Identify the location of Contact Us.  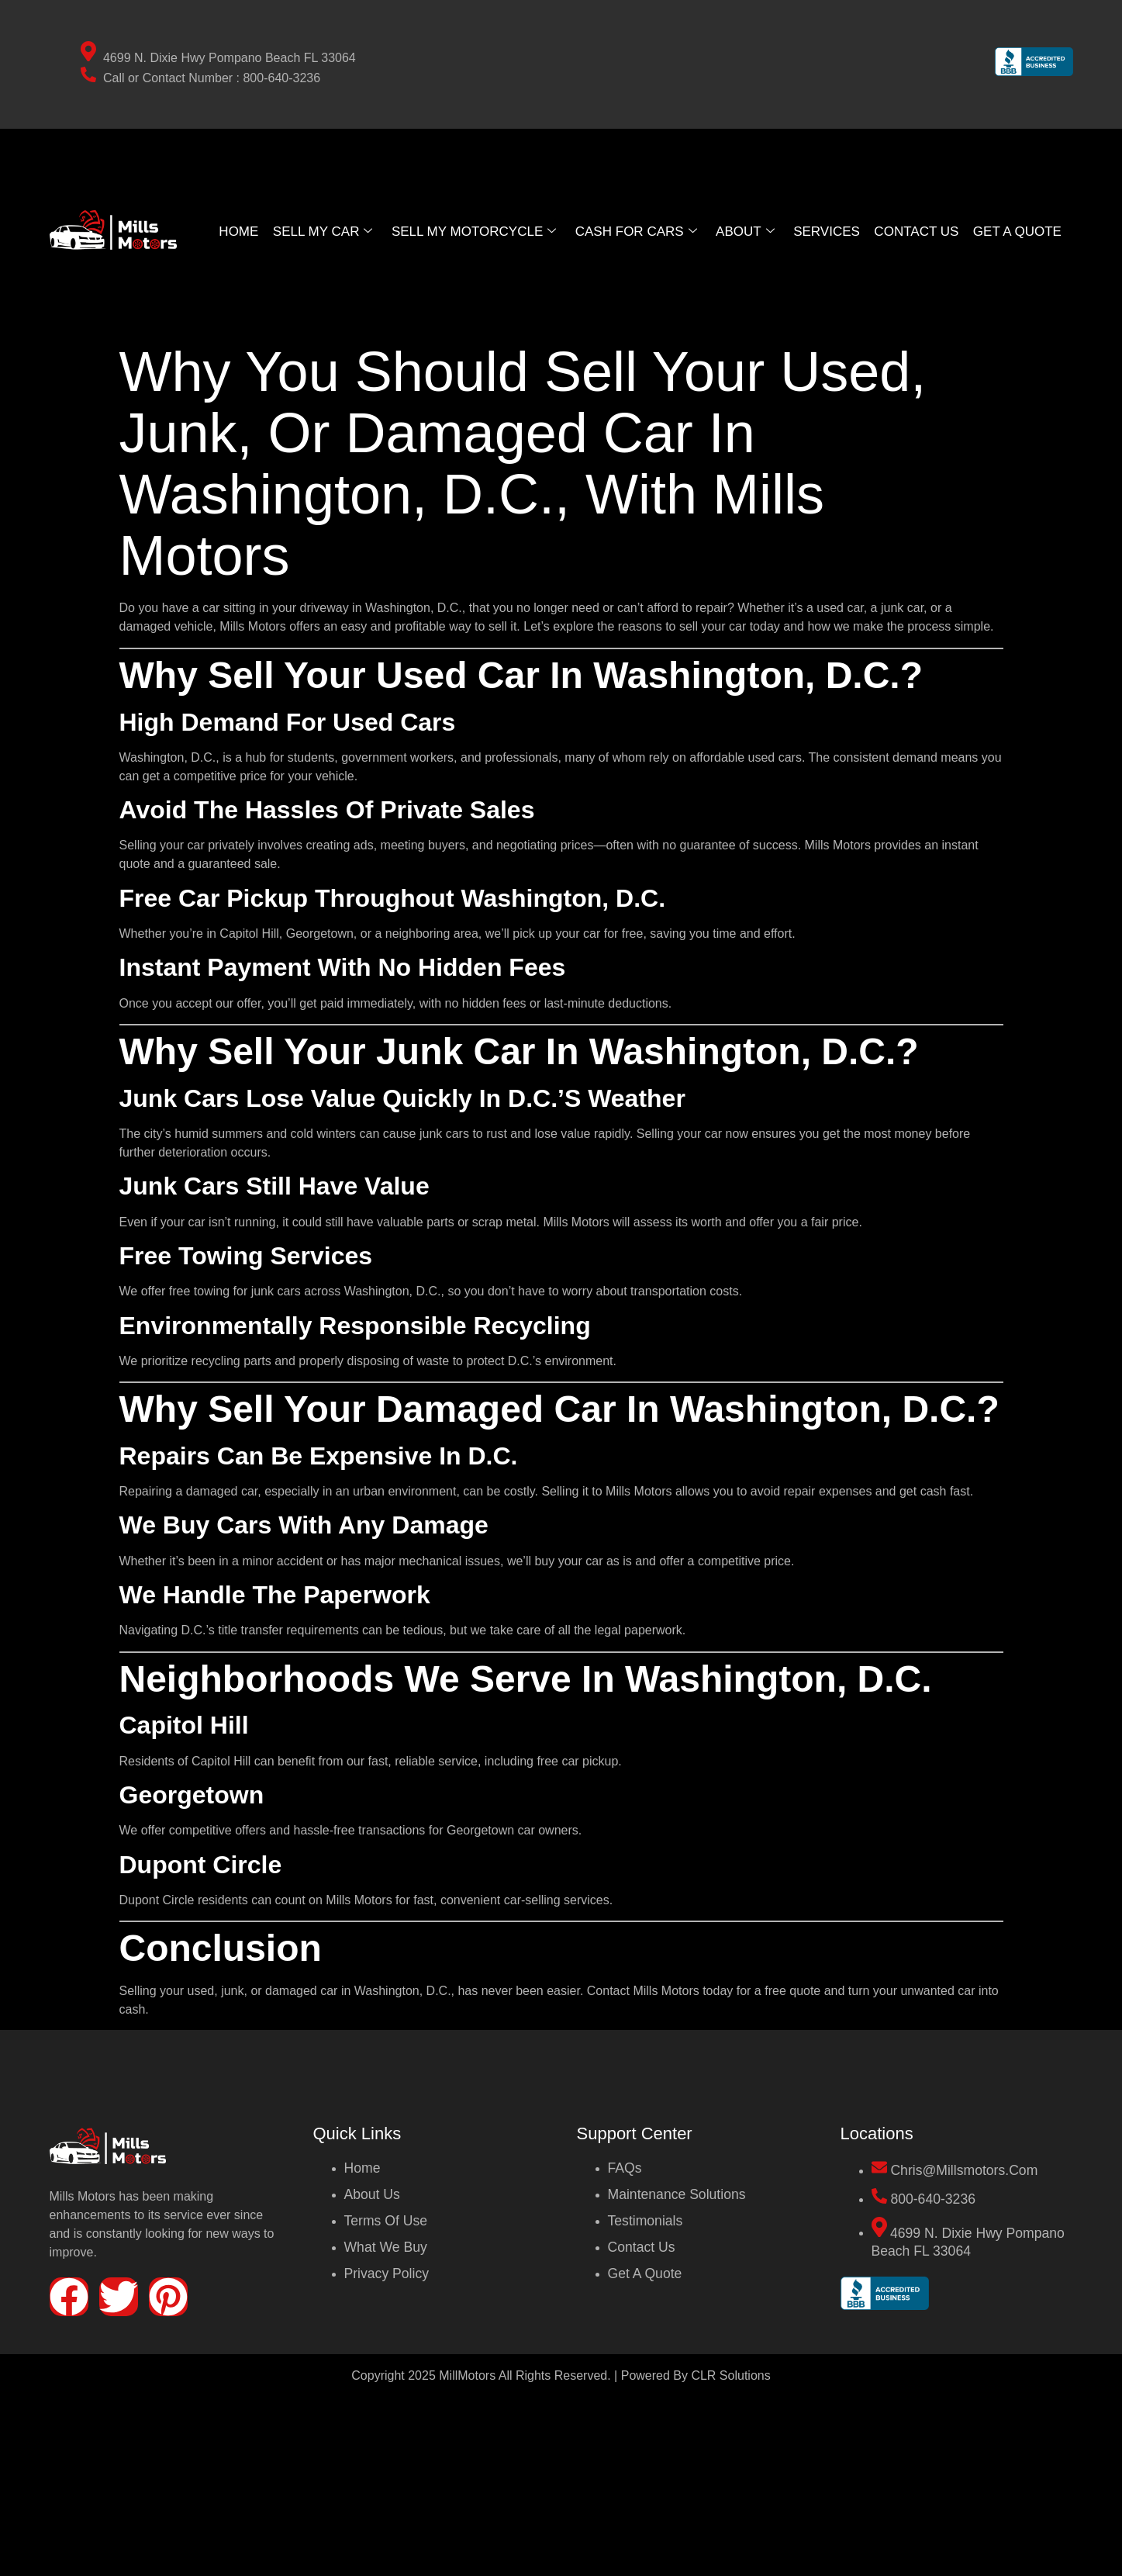
(918, 231).